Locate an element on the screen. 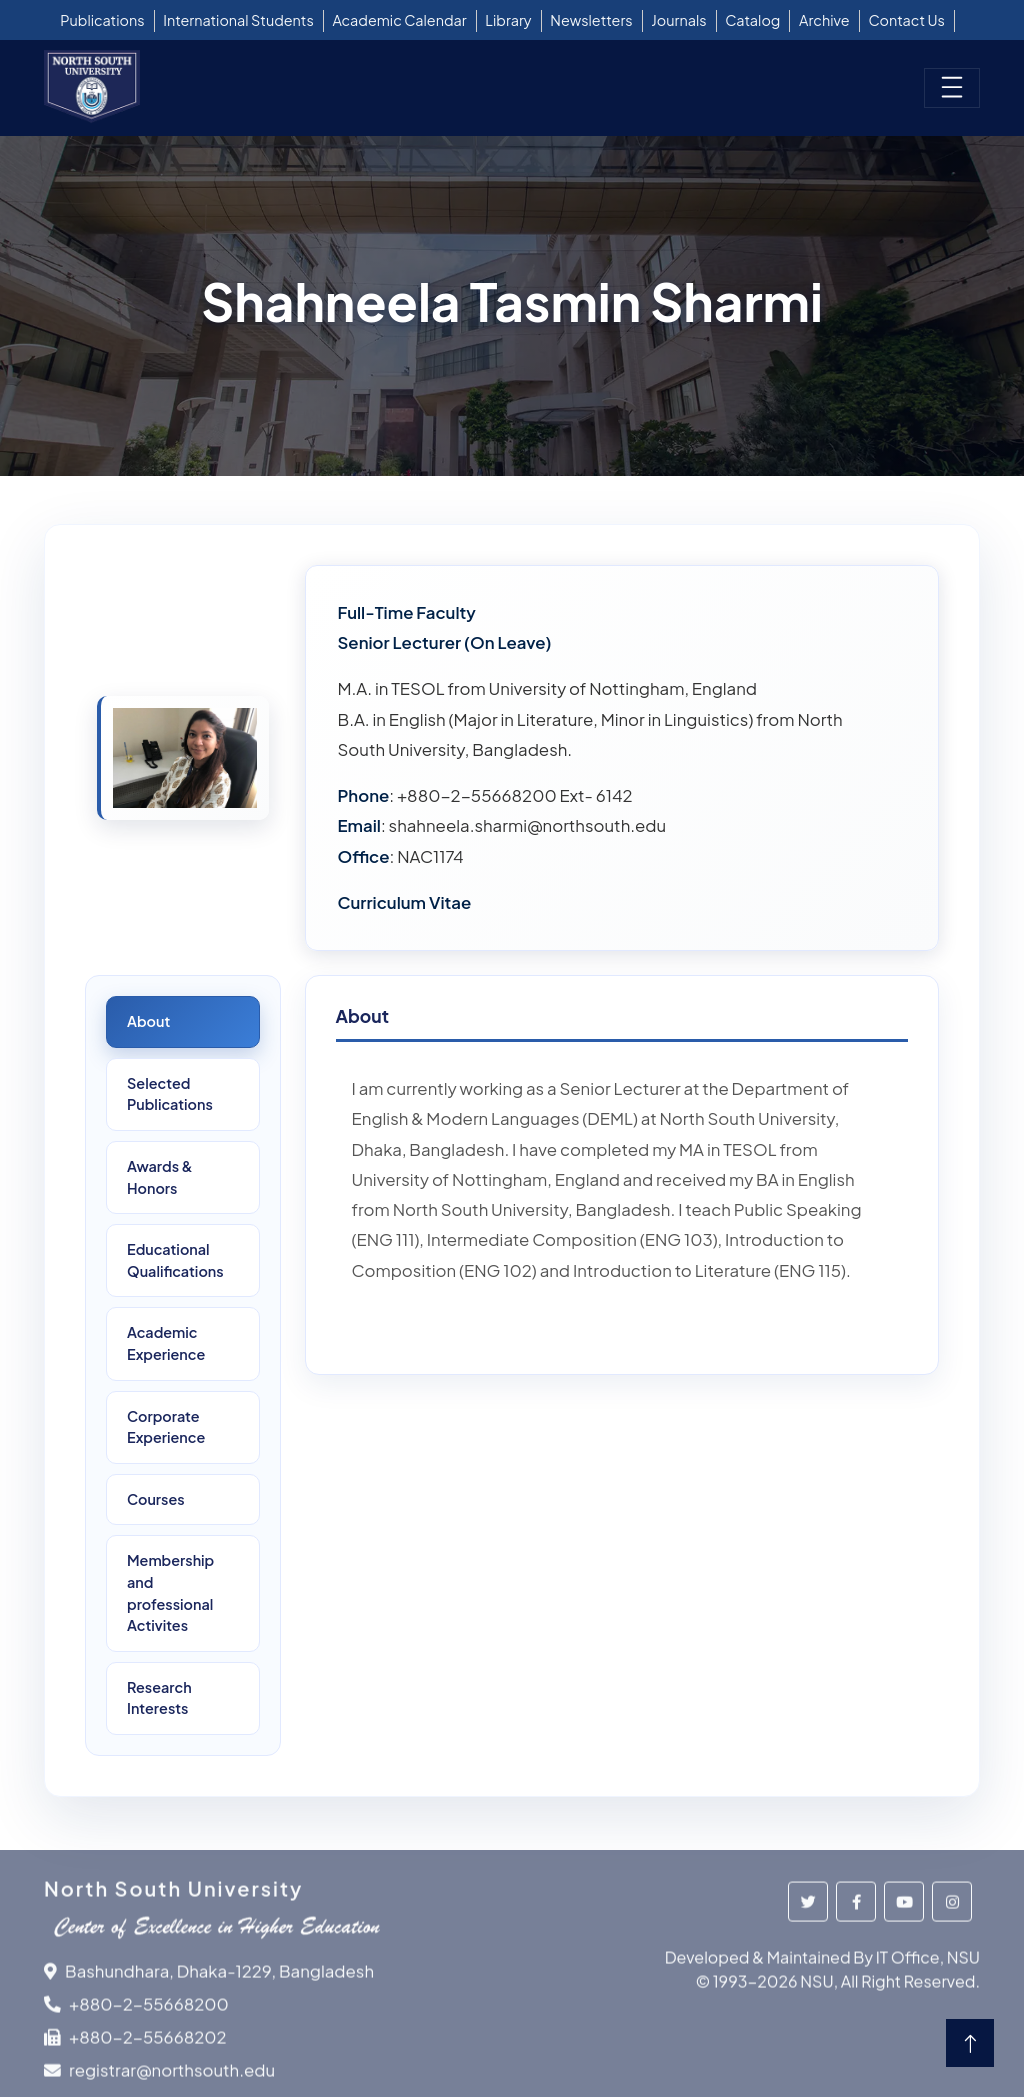  Academic Experience [tab] is located at coordinates (166, 1343).